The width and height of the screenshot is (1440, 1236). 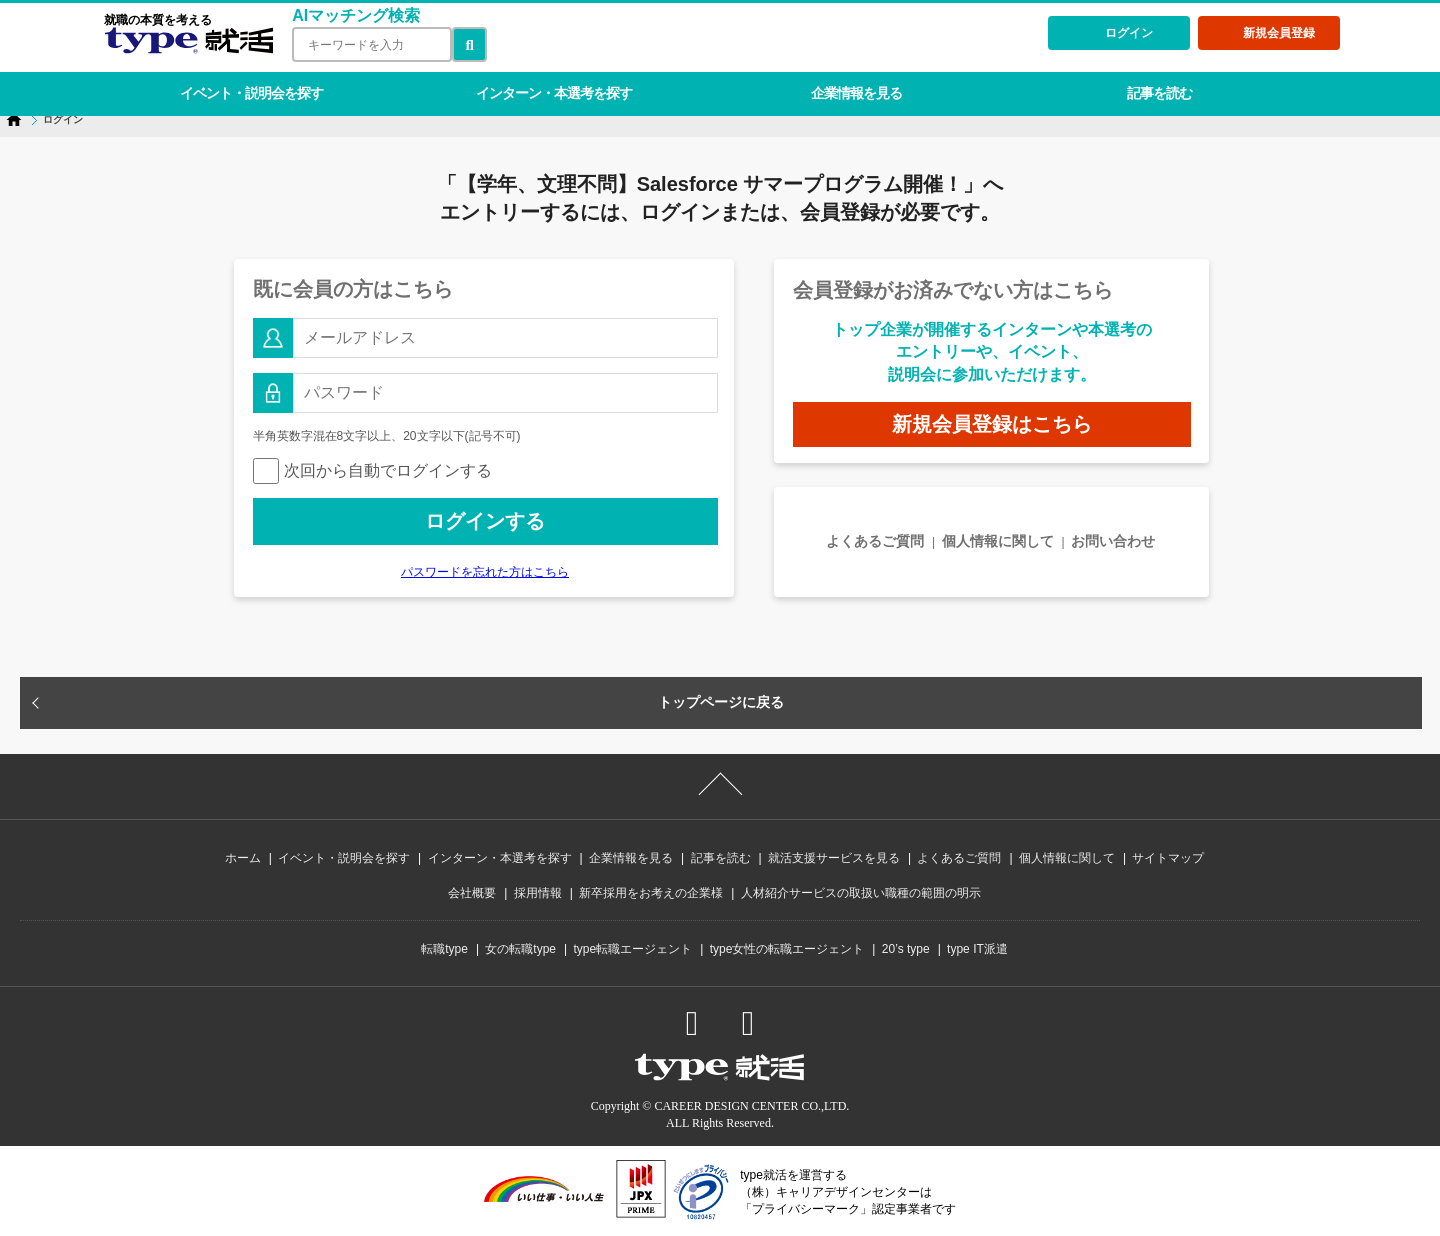 What do you see at coordinates (546, 84) in the screenshot?
I see `インターン・本選考を探す` at bounding box center [546, 84].